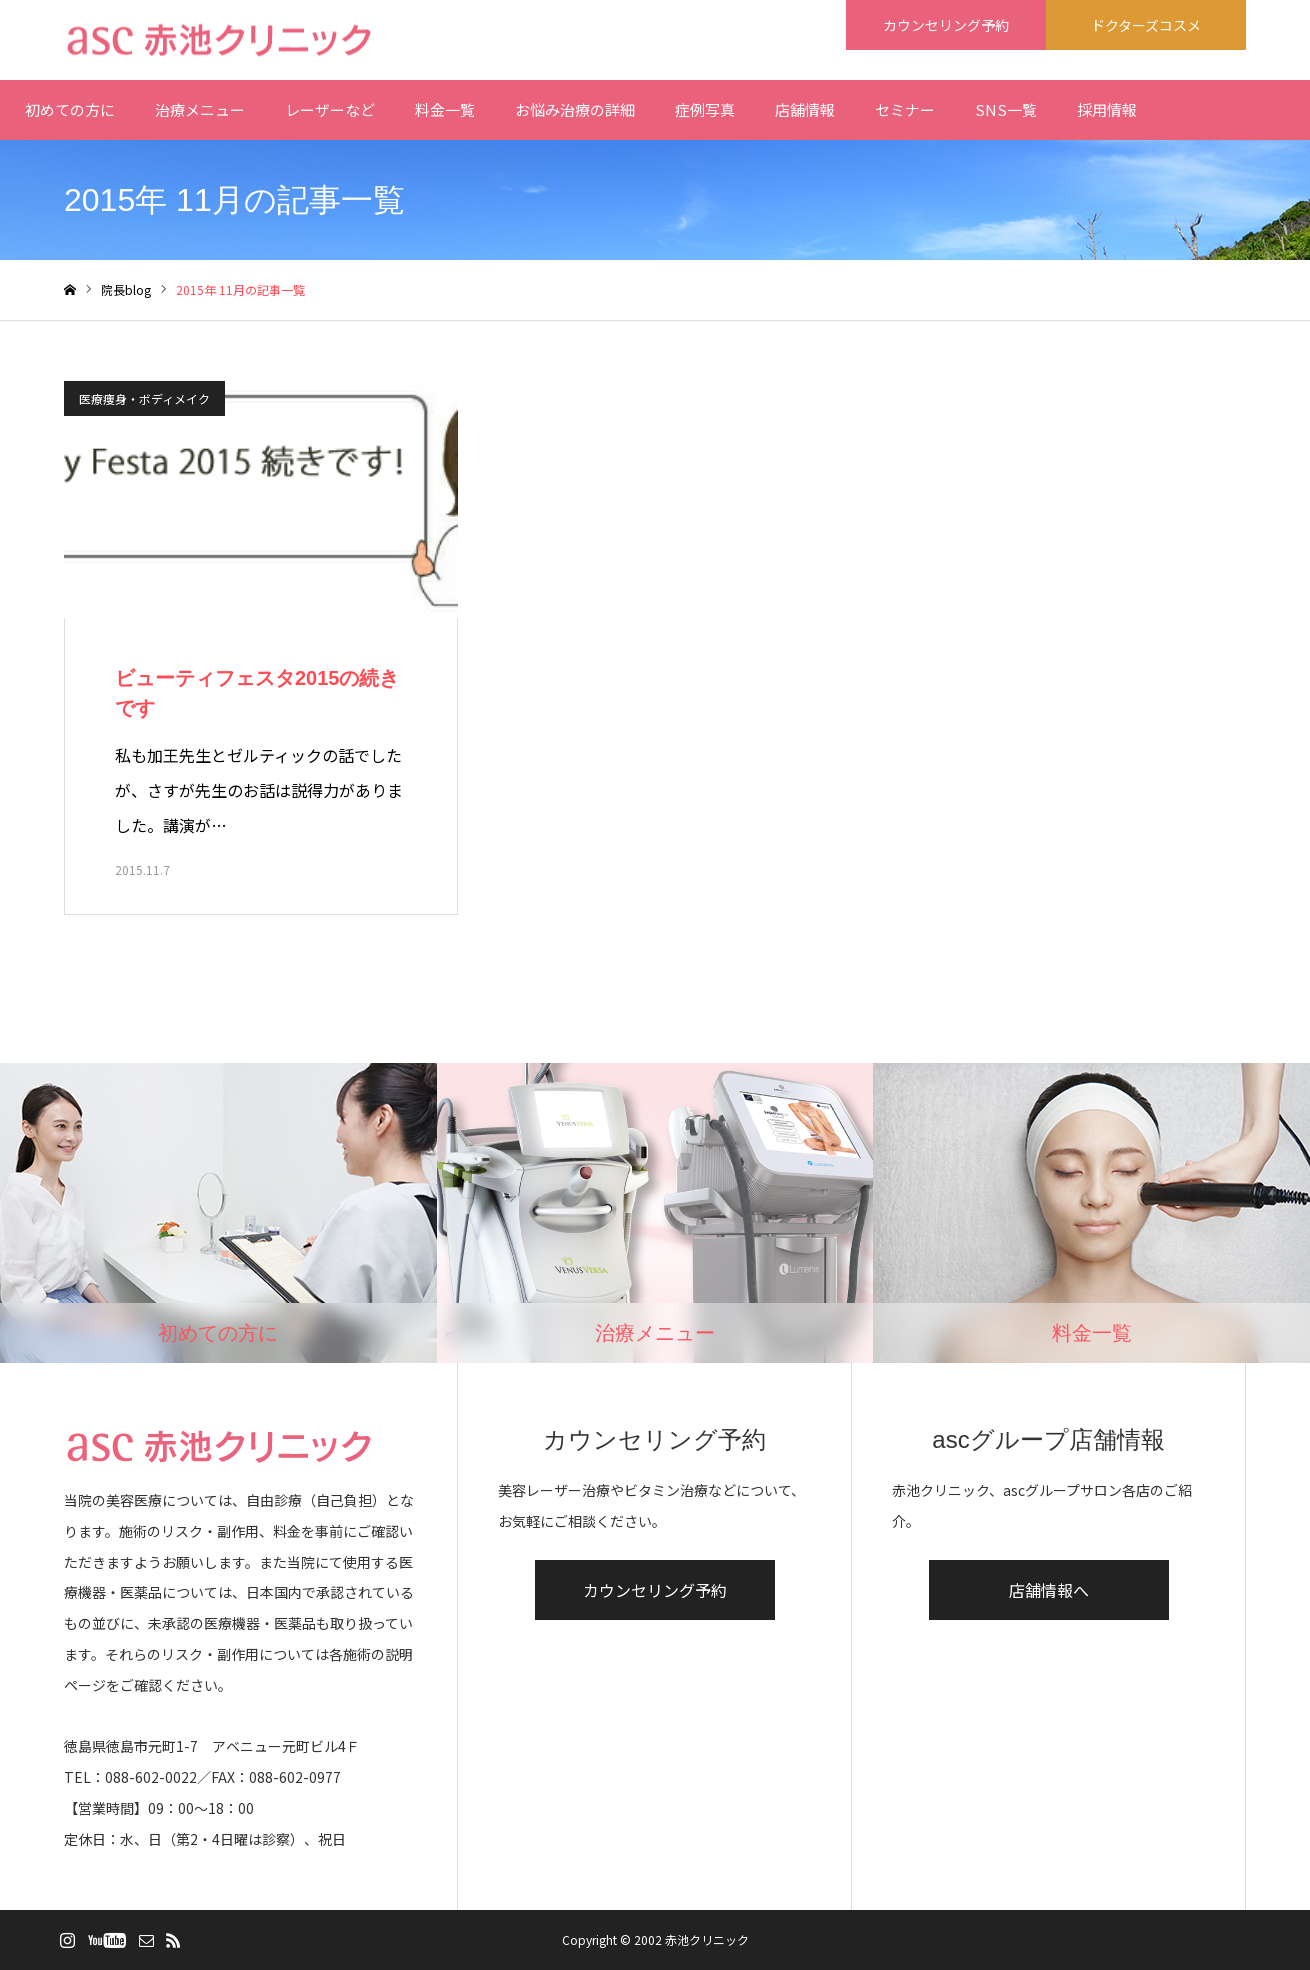 The width and height of the screenshot is (1310, 1970). I want to click on 初めての方に, so click(70, 109).